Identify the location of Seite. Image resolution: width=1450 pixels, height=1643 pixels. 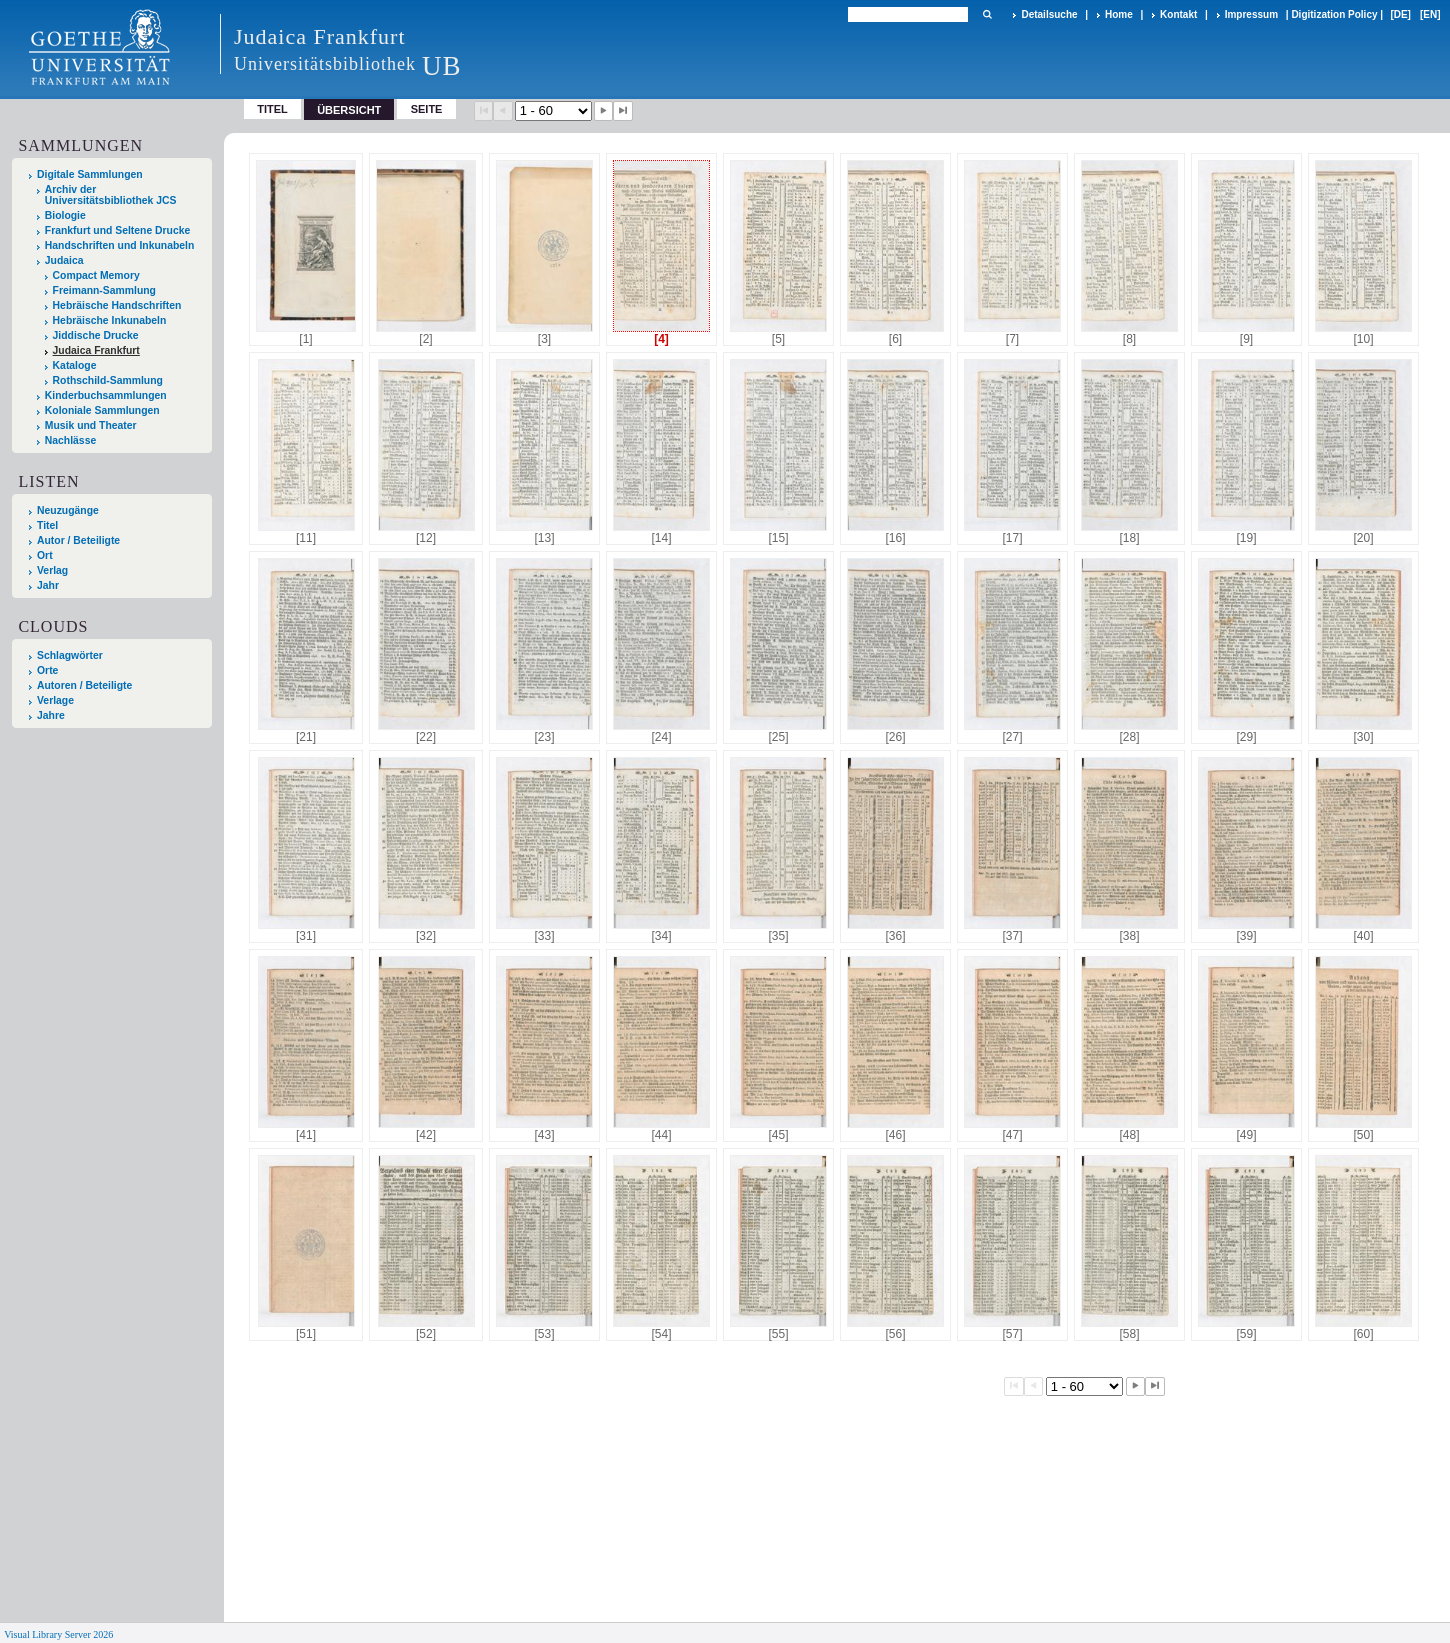
(427, 109).